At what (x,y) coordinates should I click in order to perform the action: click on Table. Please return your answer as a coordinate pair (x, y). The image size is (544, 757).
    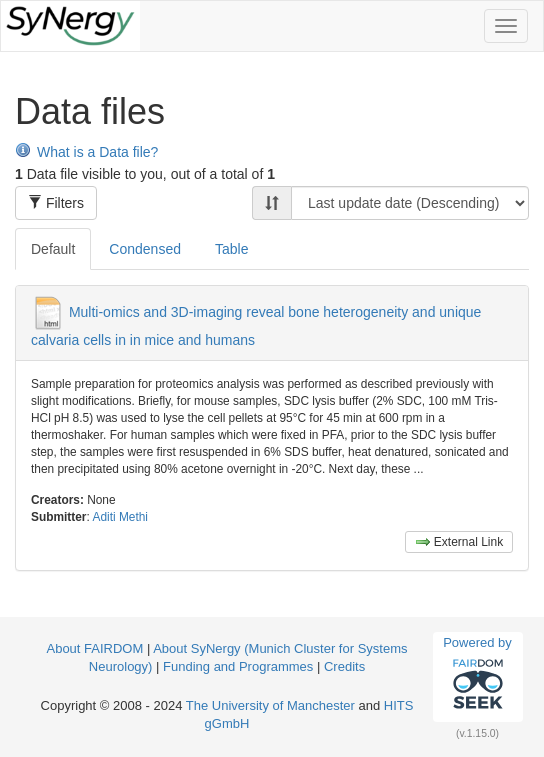
    Looking at the image, I should click on (231, 249).